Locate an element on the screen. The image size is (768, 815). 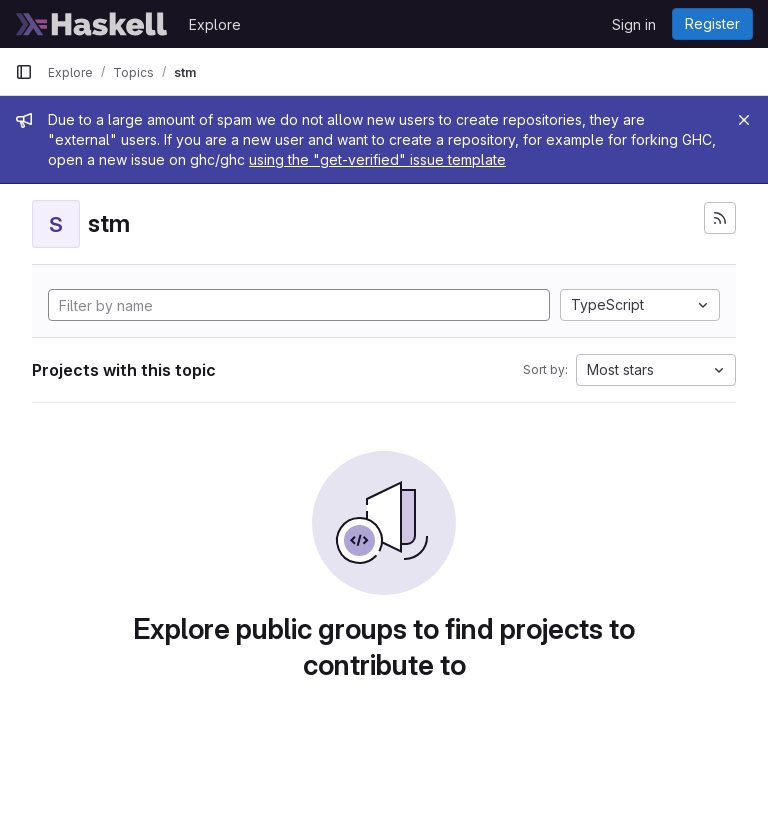
[Subscribe to the new projects feed] is located at coordinates (720, 218).